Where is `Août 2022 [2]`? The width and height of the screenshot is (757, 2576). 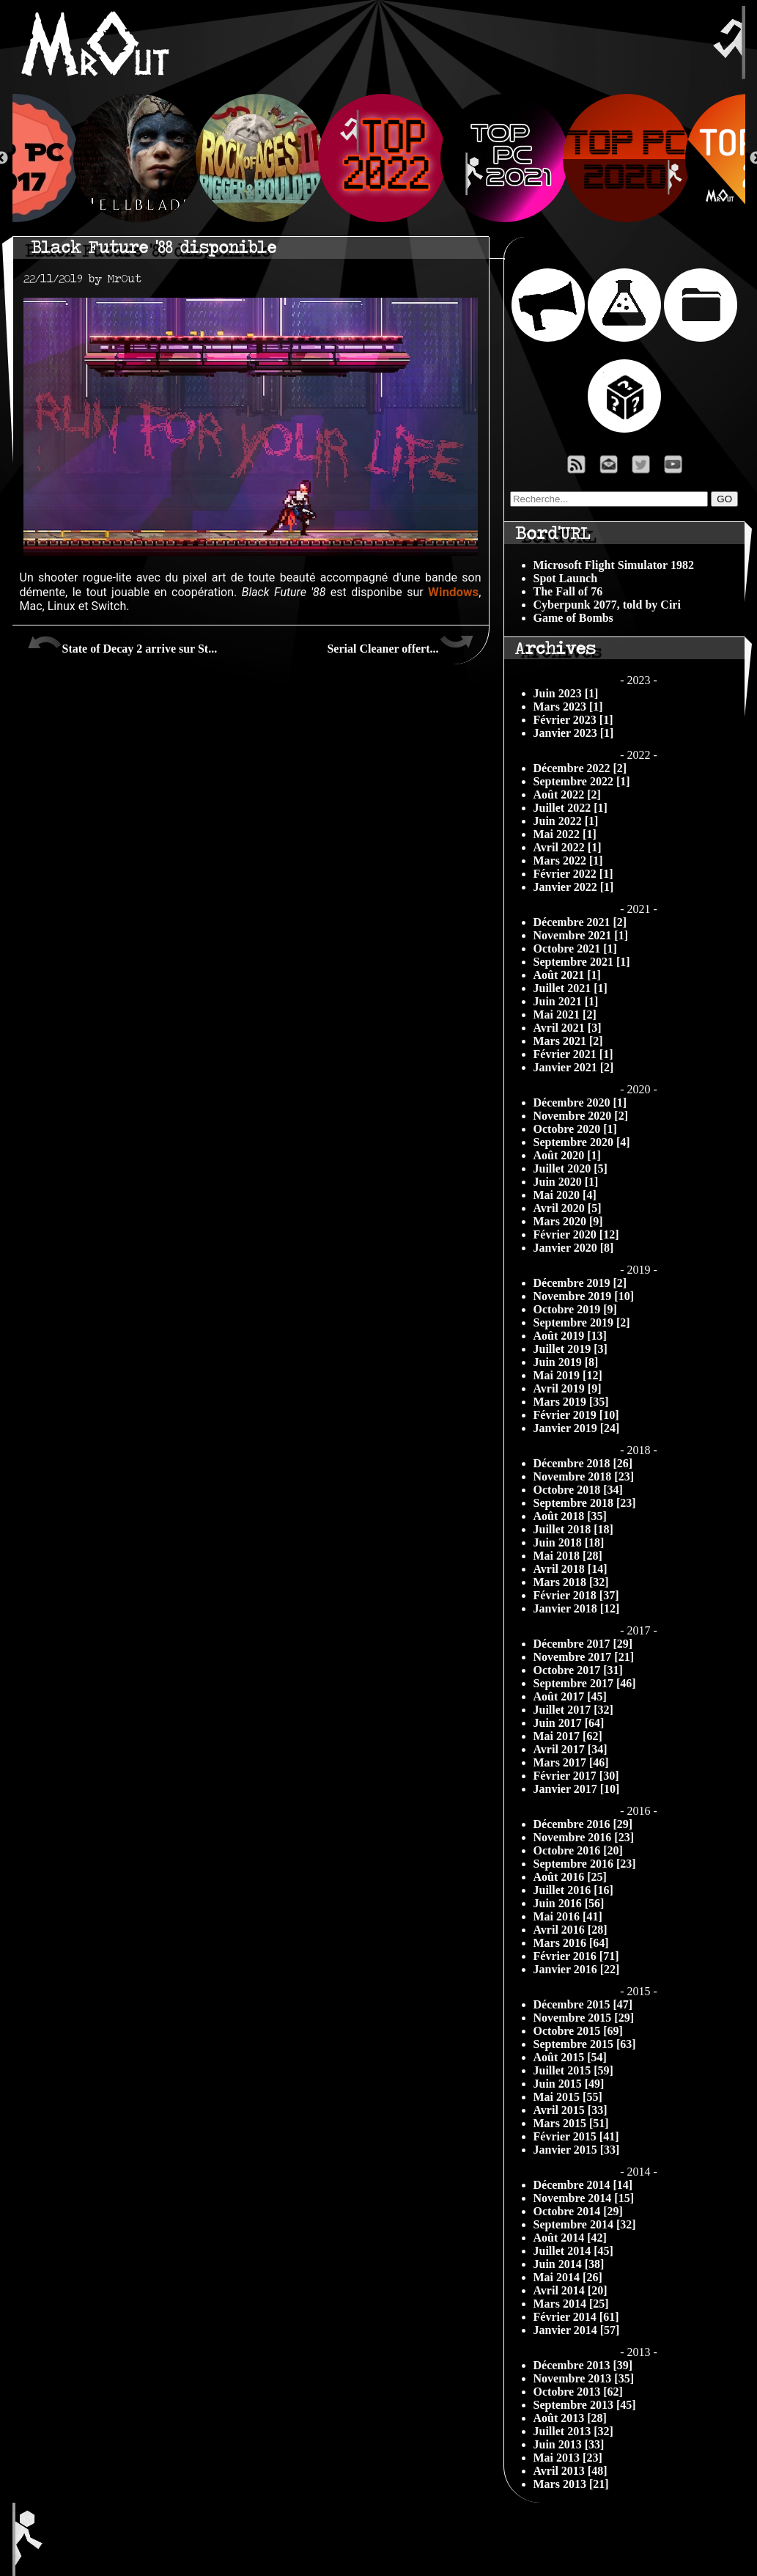 Août 2022 [2] is located at coordinates (567, 794).